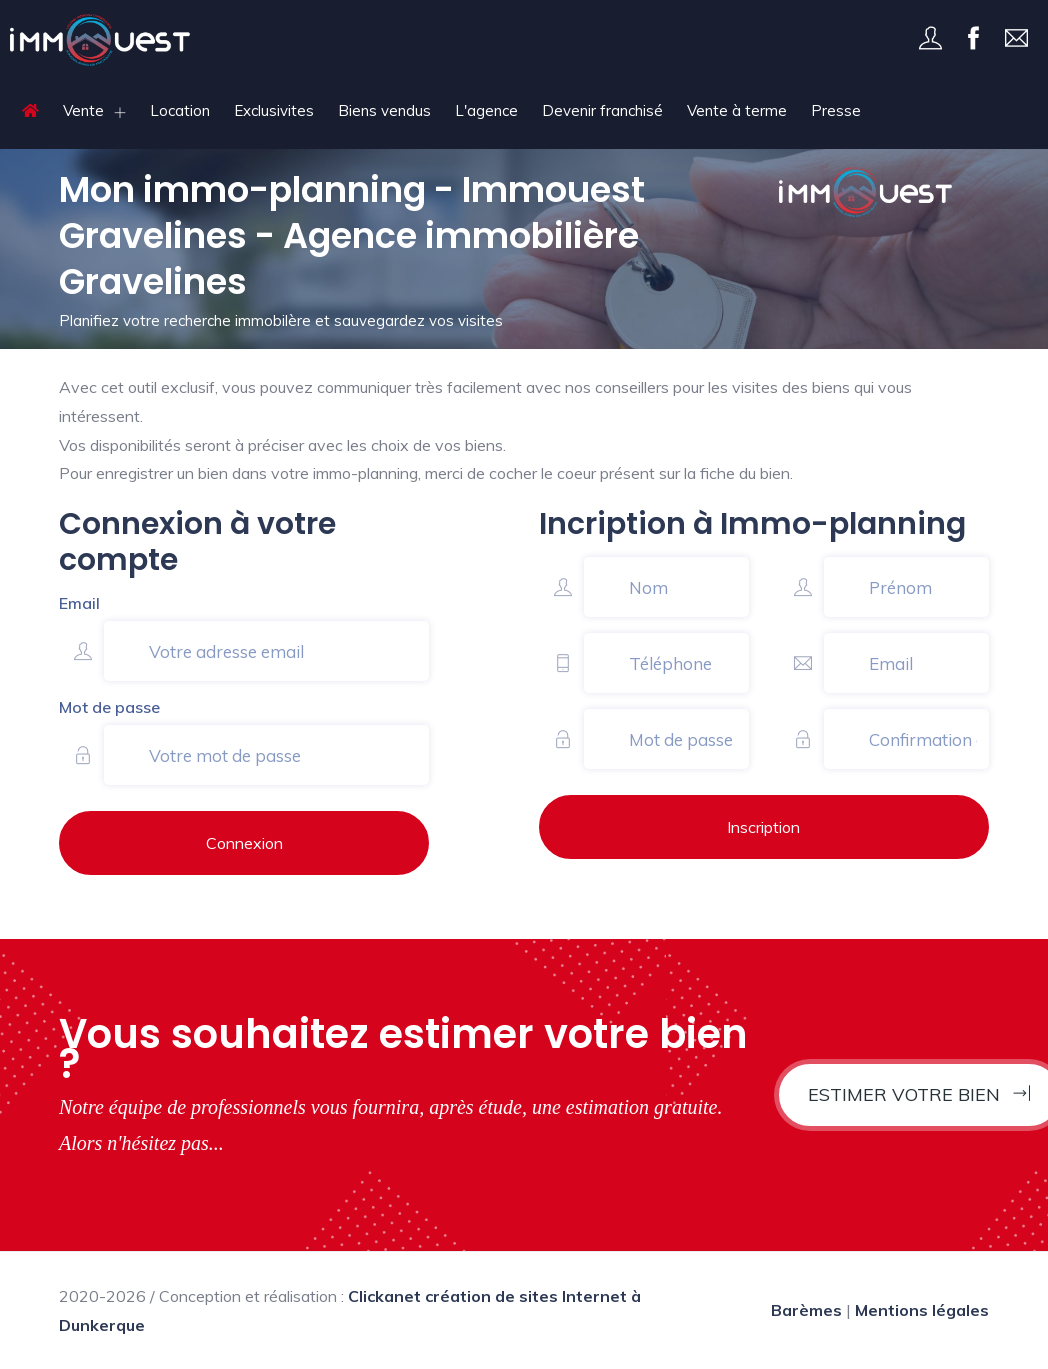 Image resolution: width=1048 pixels, height=1369 pixels. What do you see at coordinates (180, 110) in the screenshot?
I see `Location` at bounding box center [180, 110].